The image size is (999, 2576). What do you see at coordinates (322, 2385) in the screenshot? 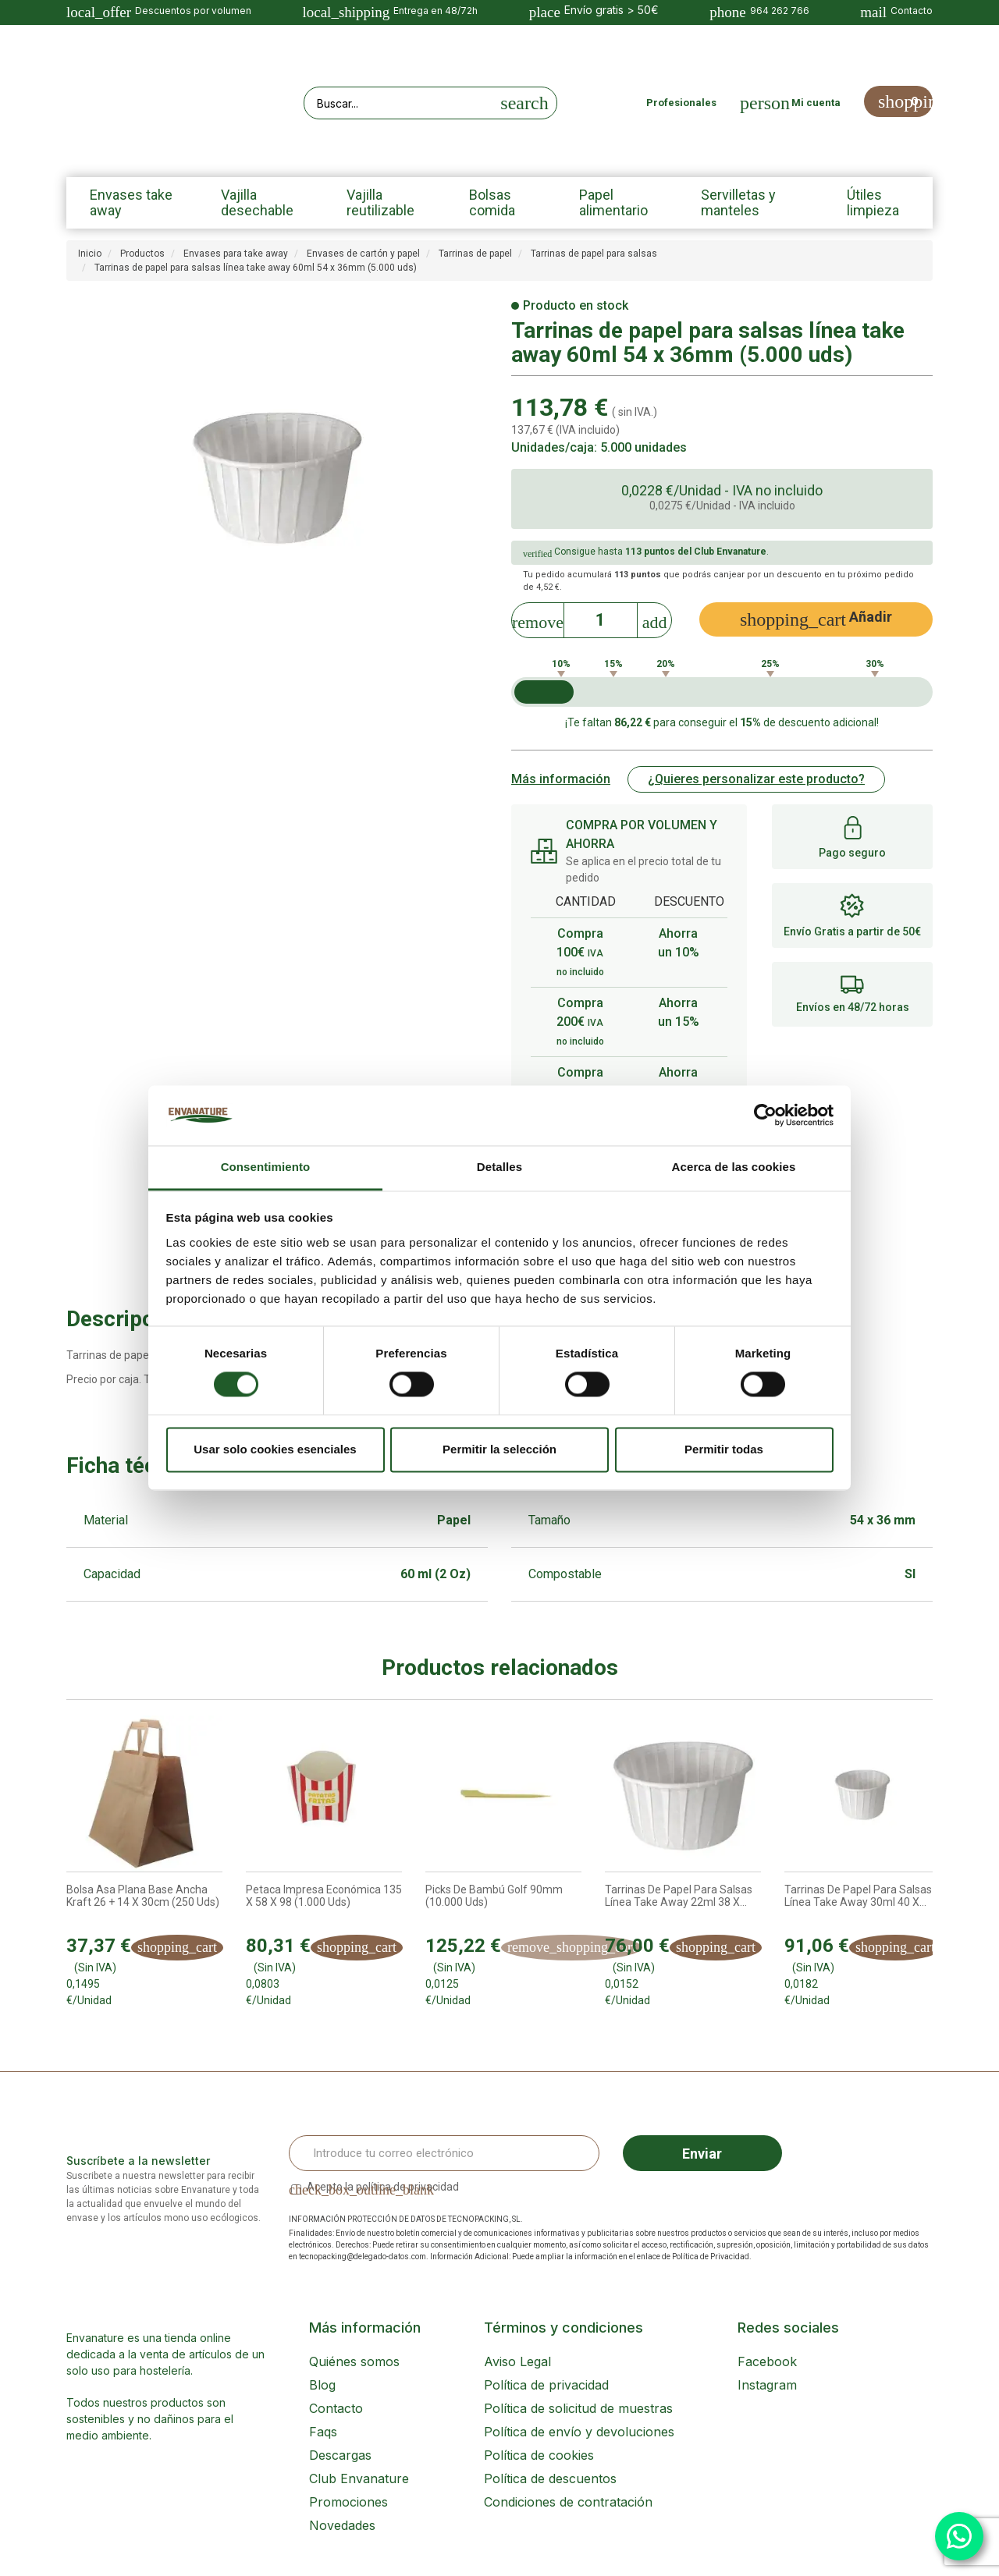
I see `Blog` at bounding box center [322, 2385].